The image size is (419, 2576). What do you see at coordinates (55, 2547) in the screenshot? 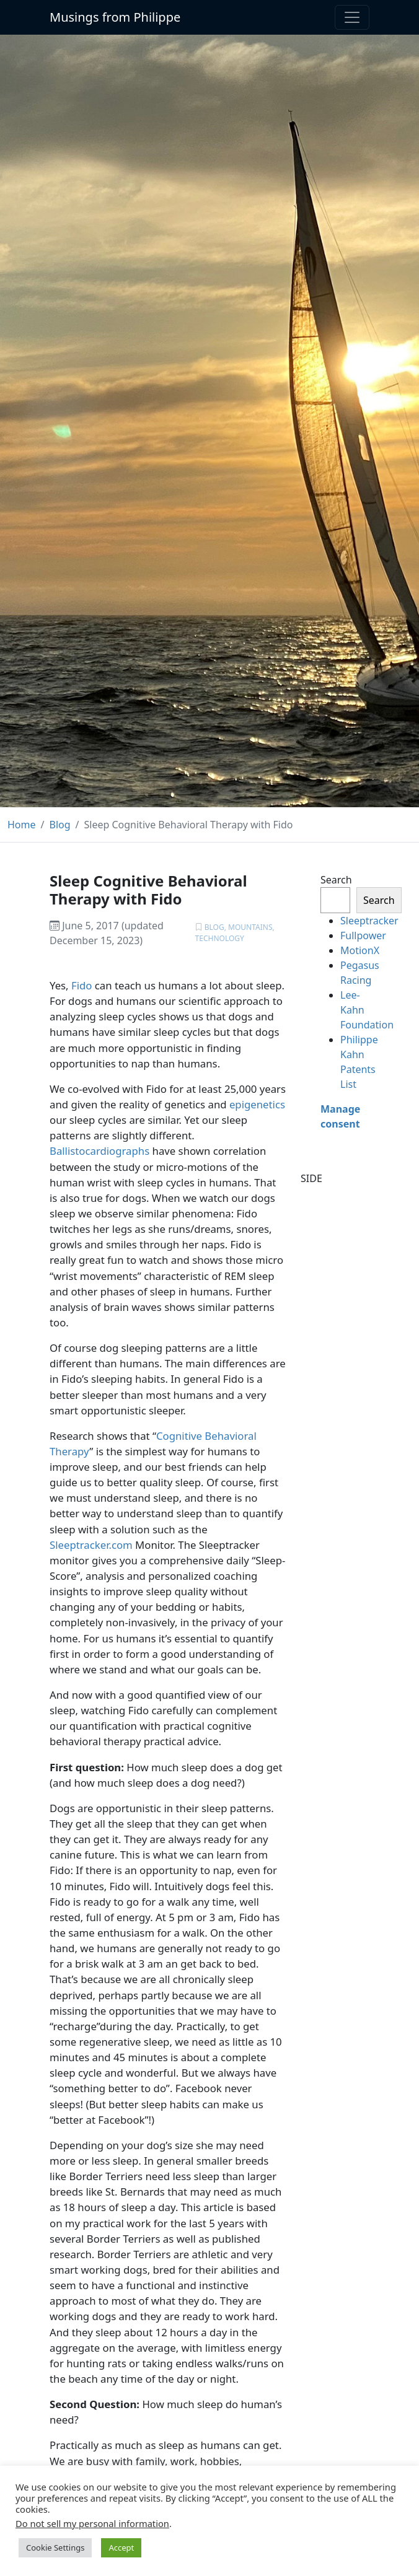
I see `Cookie Settings [button]` at bounding box center [55, 2547].